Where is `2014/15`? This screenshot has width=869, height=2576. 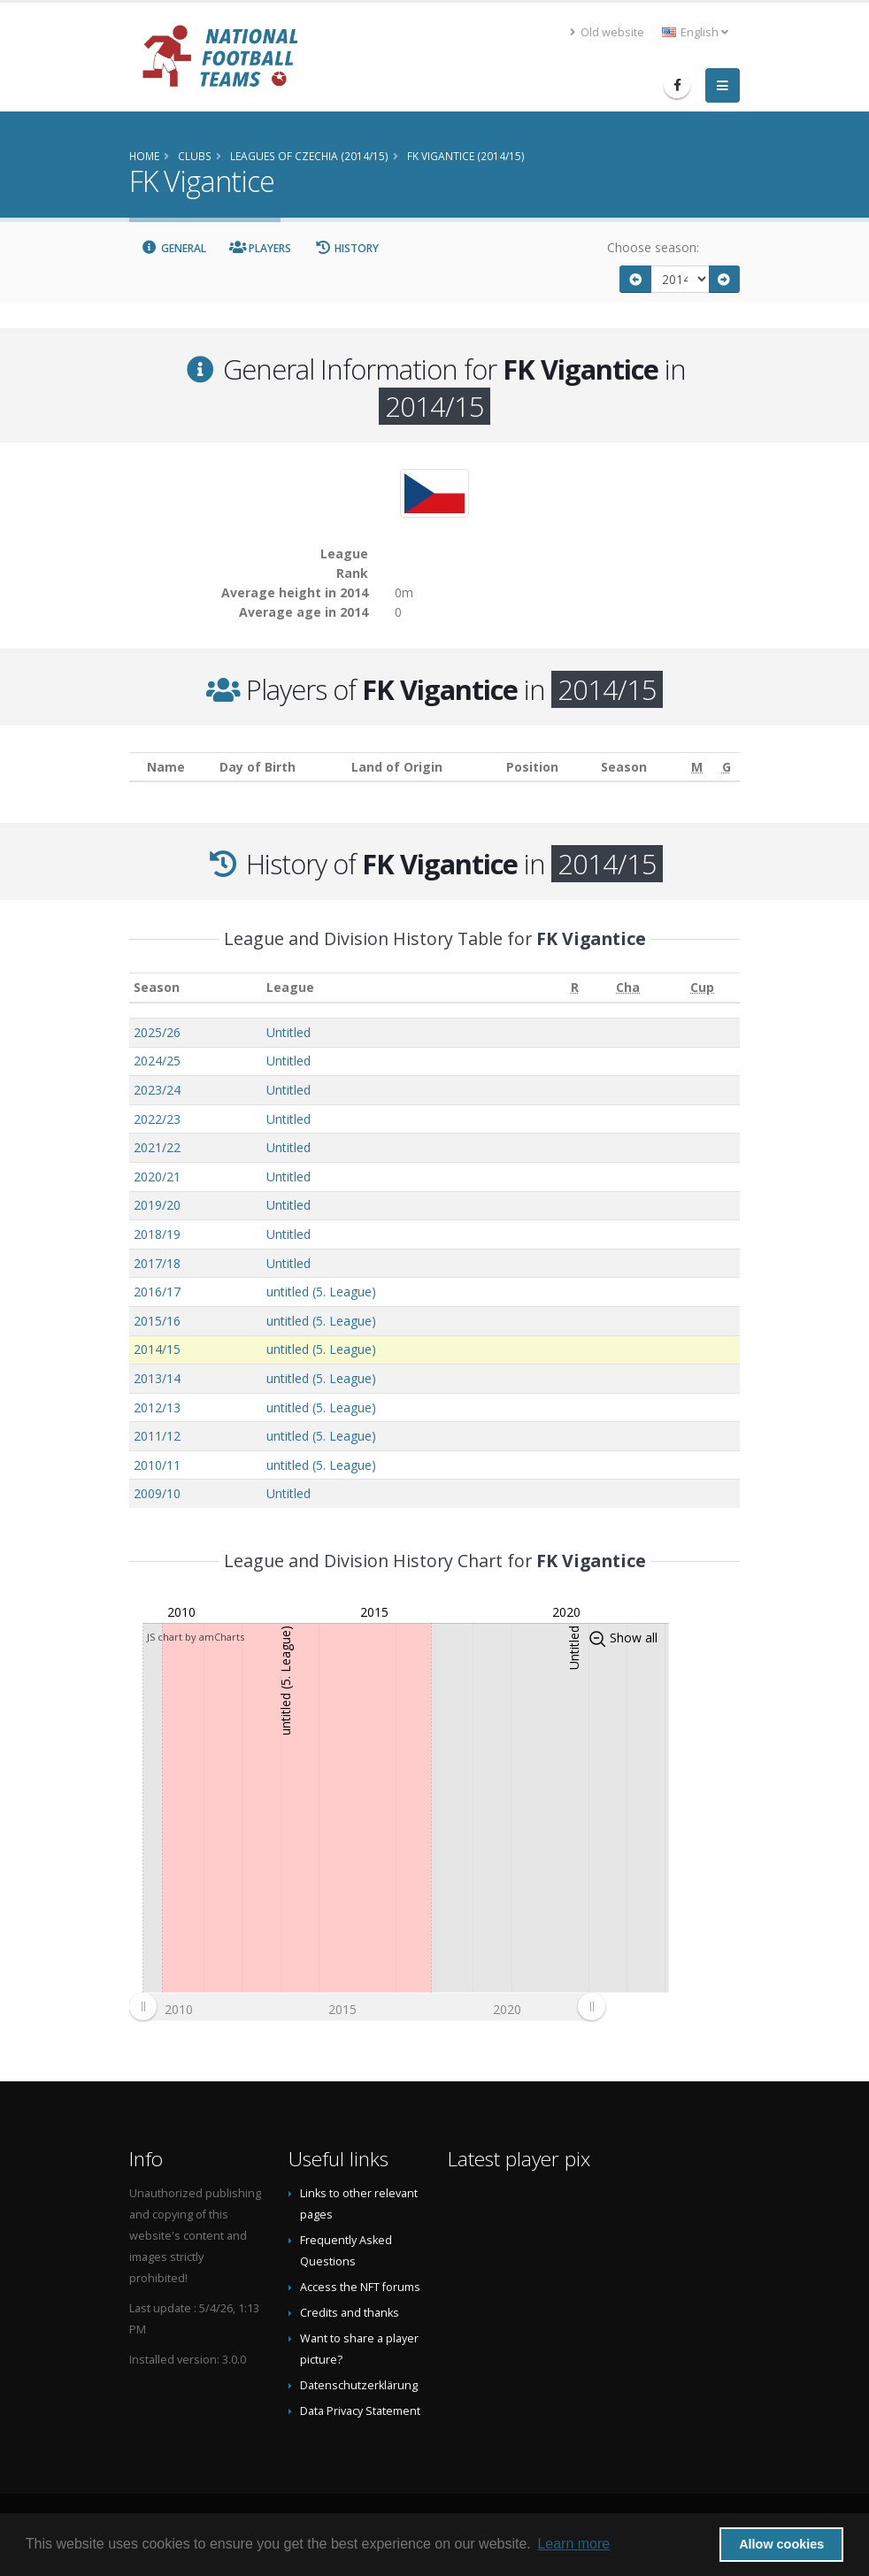 2014/15 is located at coordinates (157, 1349).